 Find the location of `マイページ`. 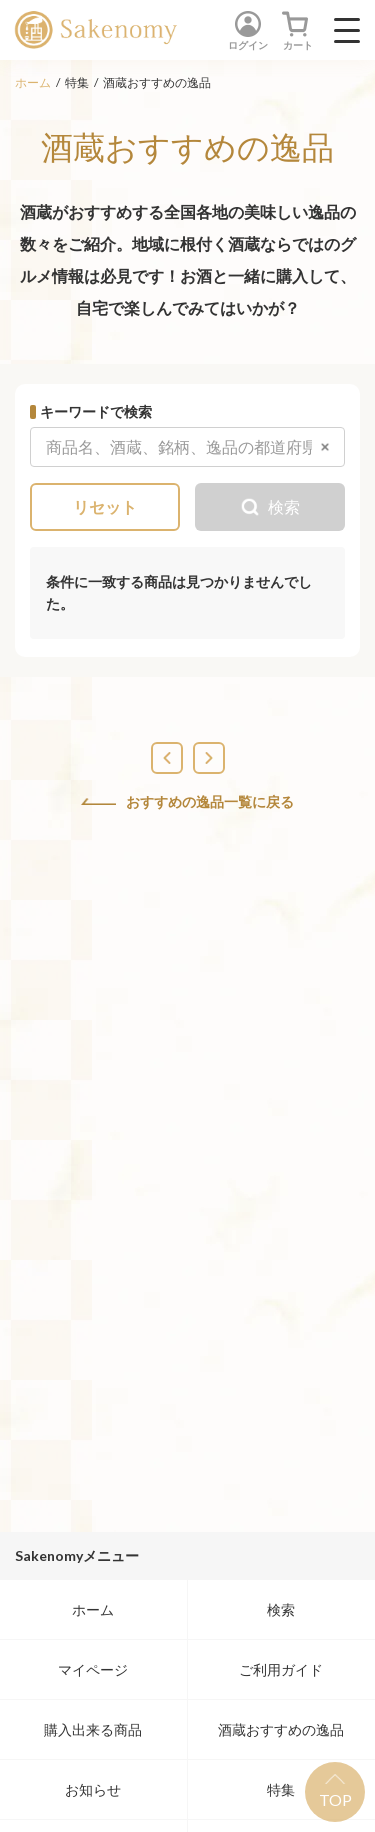

マイページ is located at coordinates (93, 1669).